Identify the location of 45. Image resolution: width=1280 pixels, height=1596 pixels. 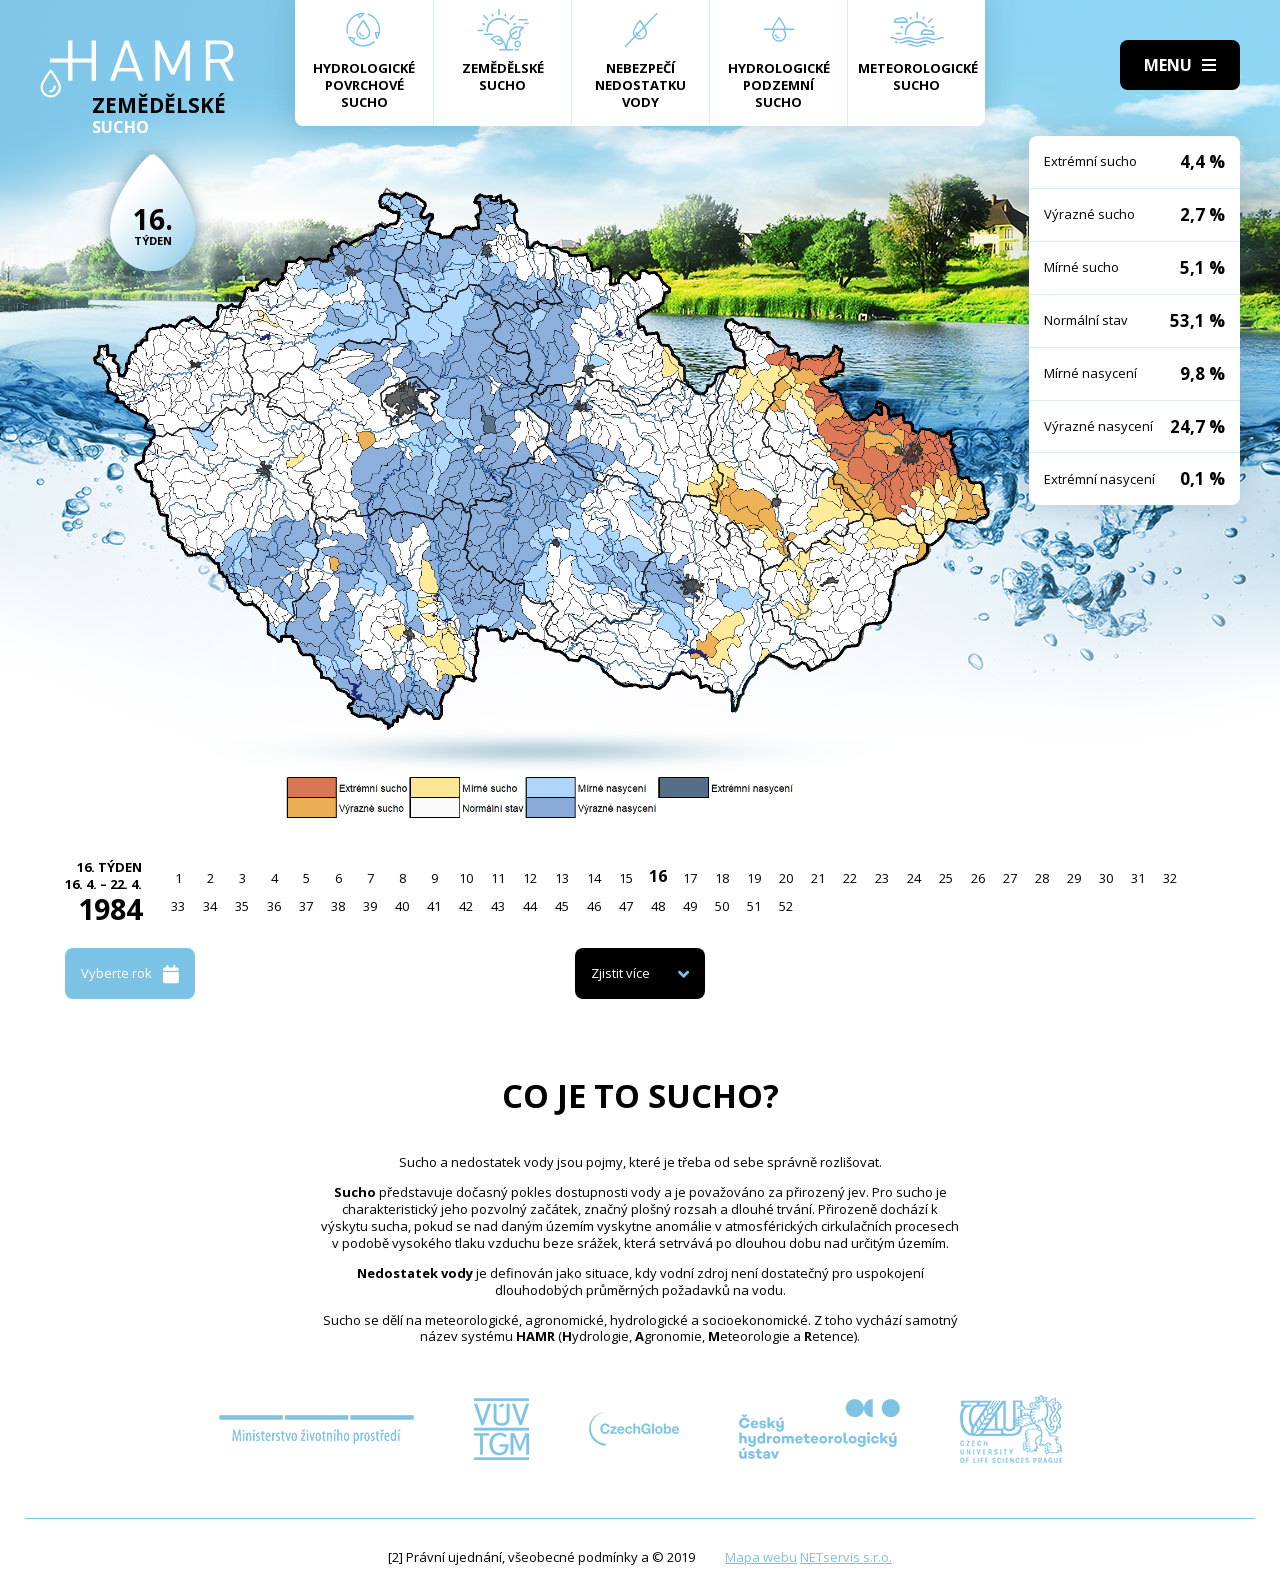
(562, 906).